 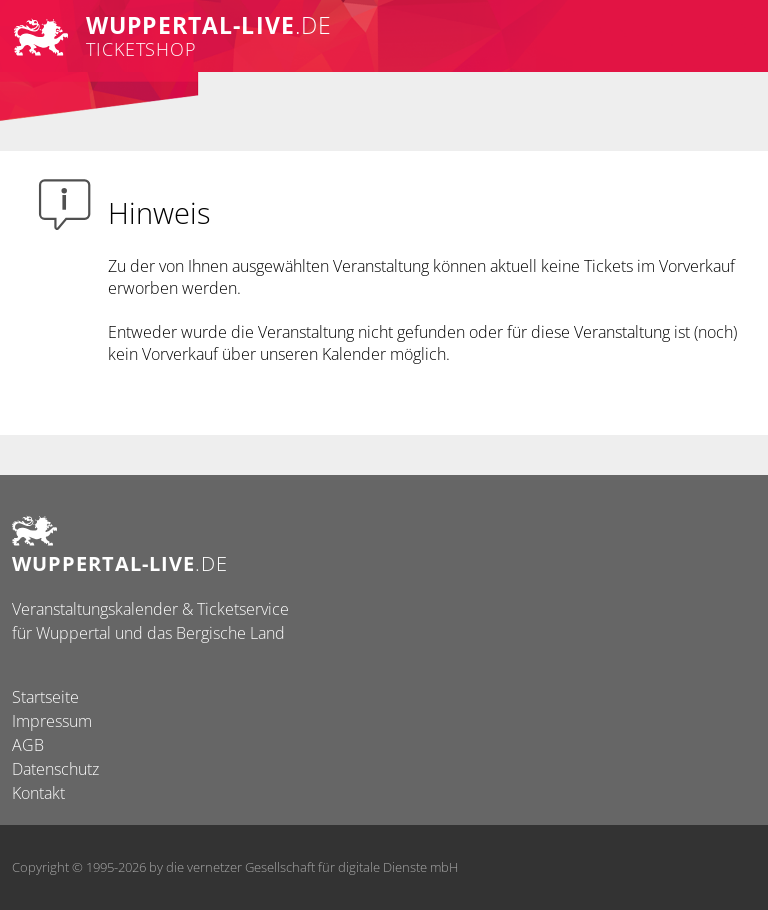 What do you see at coordinates (45, 697) in the screenshot?
I see `Startseite` at bounding box center [45, 697].